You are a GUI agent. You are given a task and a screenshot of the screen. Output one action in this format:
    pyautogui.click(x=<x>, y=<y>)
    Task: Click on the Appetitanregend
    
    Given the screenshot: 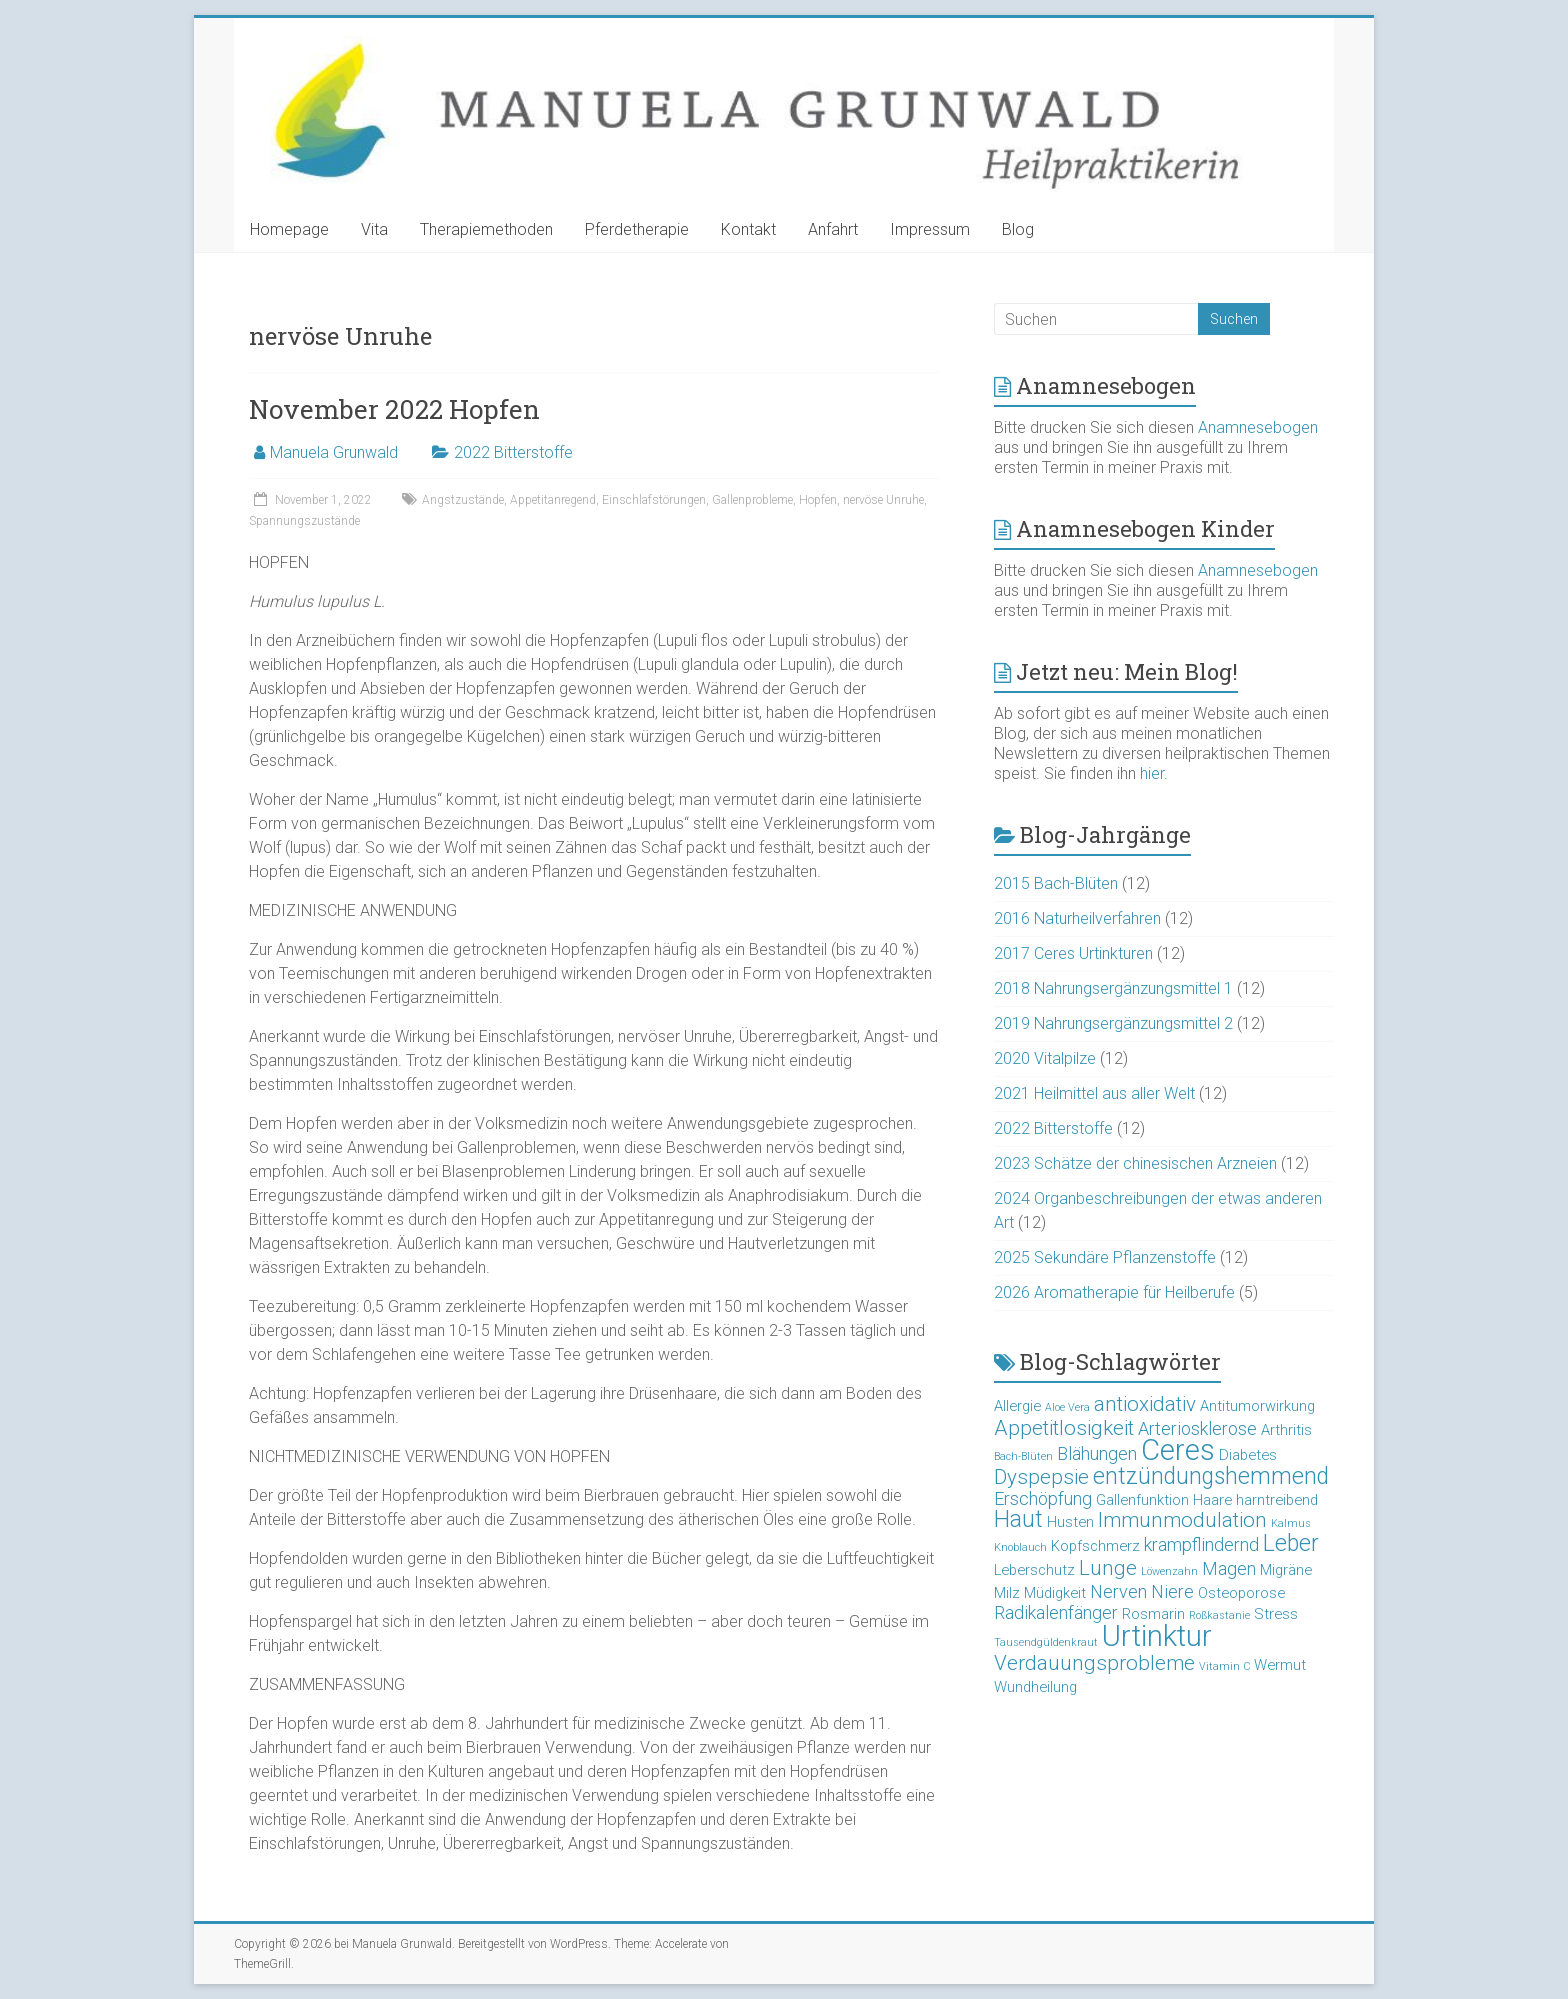 What is the action you would take?
    pyautogui.click(x=553, y=500)
    